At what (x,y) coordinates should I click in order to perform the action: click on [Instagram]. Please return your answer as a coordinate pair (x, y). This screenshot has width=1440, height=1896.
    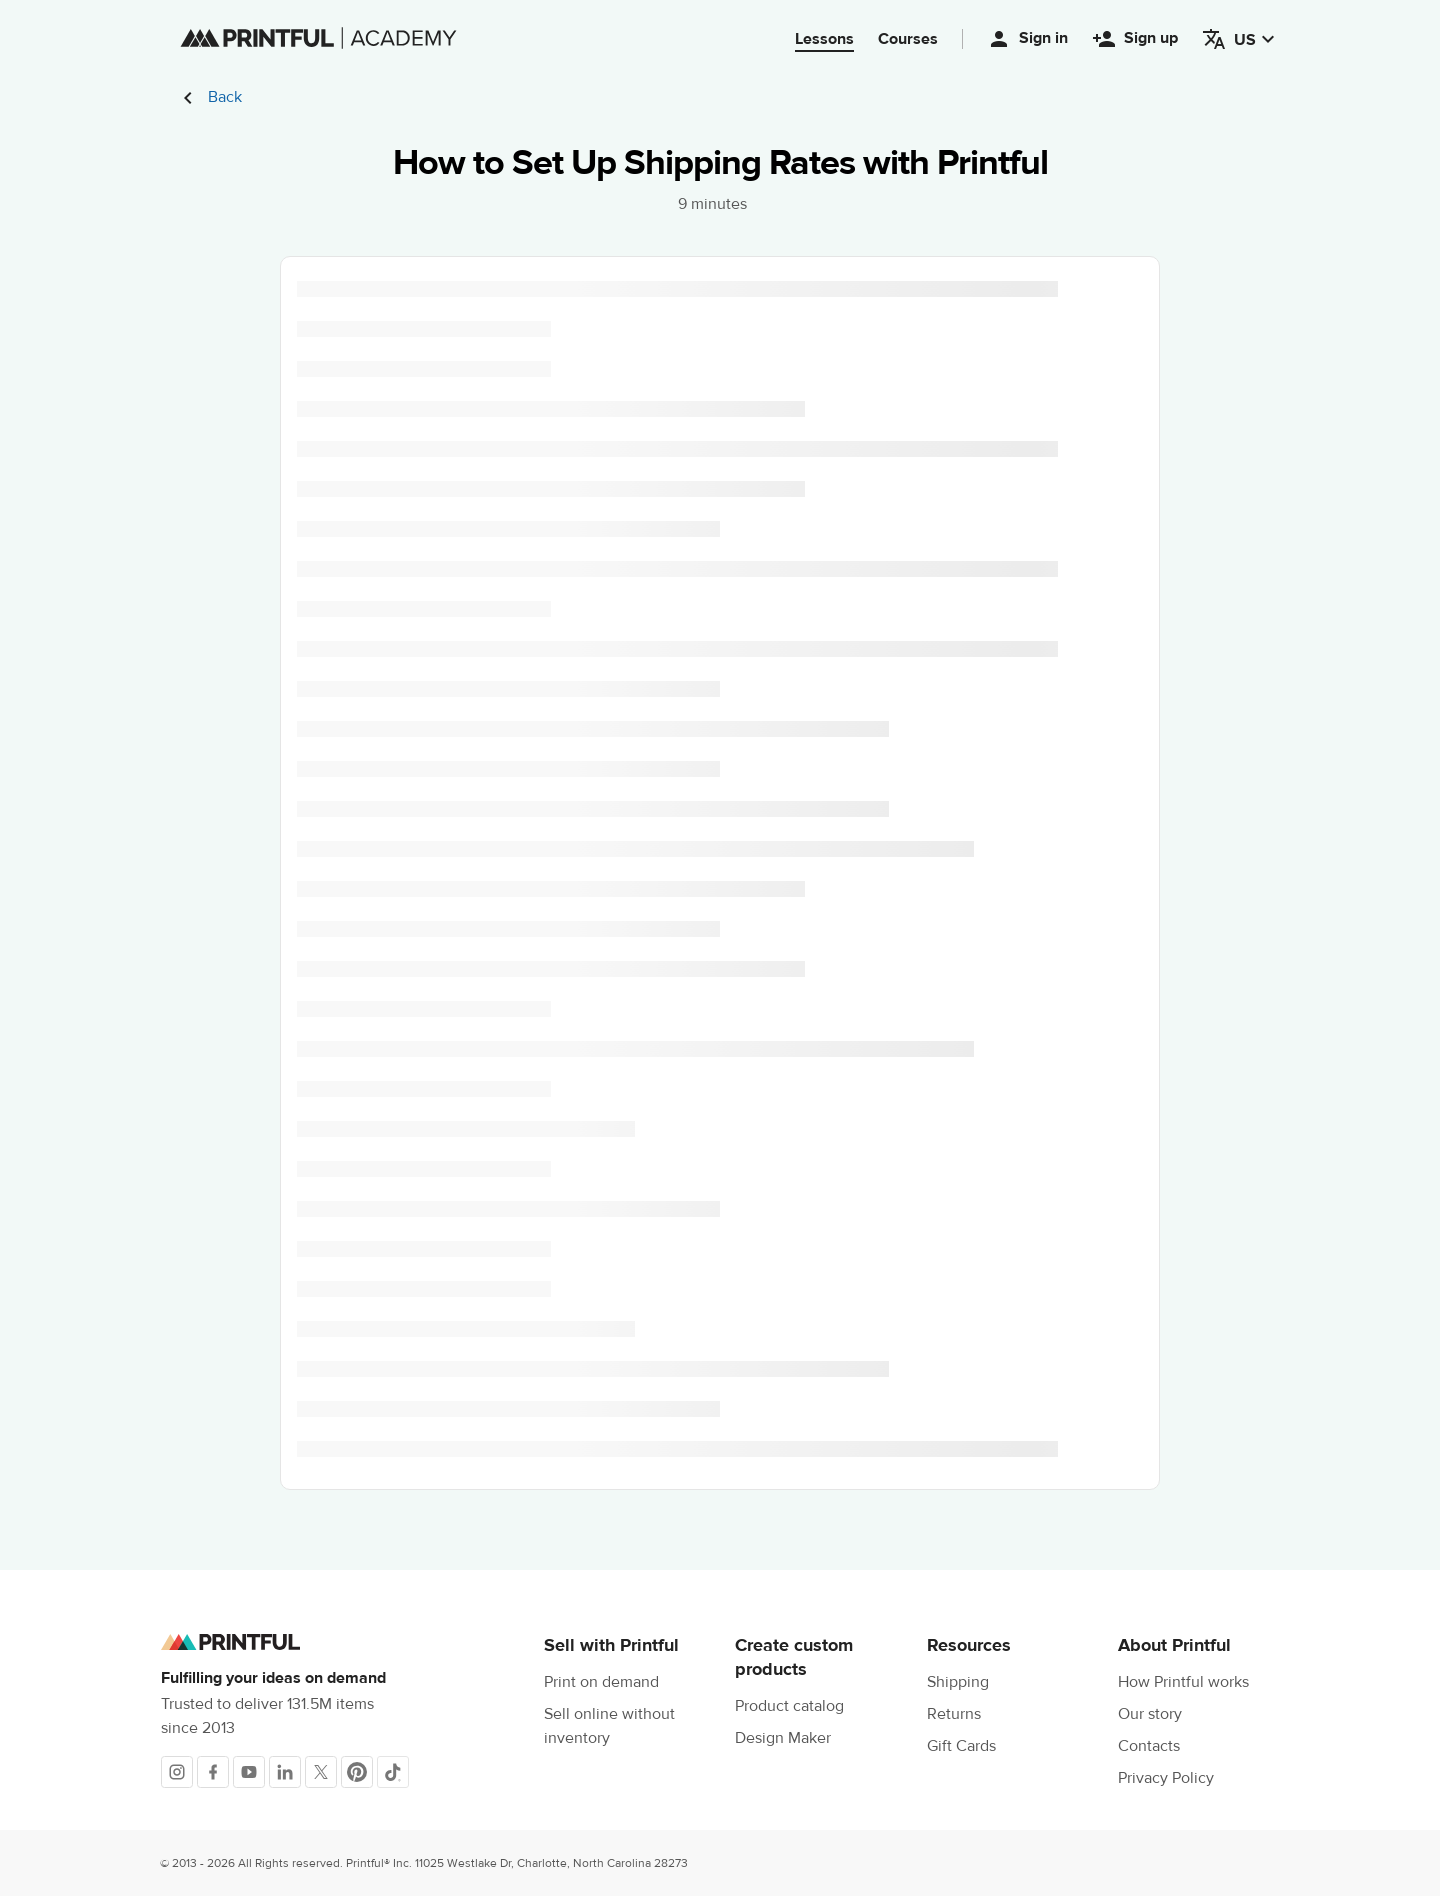
    Looking at the image, I should click on (177, 1772).